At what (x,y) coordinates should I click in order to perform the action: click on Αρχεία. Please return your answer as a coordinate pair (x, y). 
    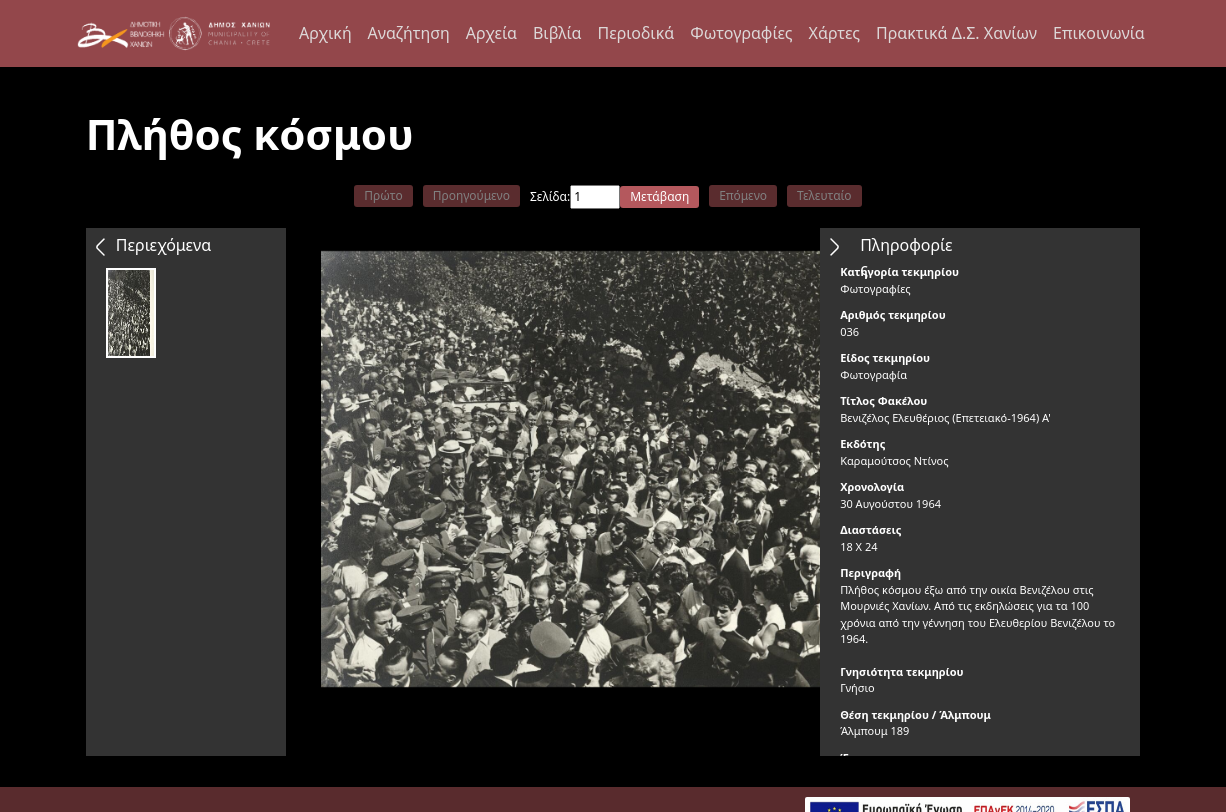
    Looking at the image, I should click on (491, 33).